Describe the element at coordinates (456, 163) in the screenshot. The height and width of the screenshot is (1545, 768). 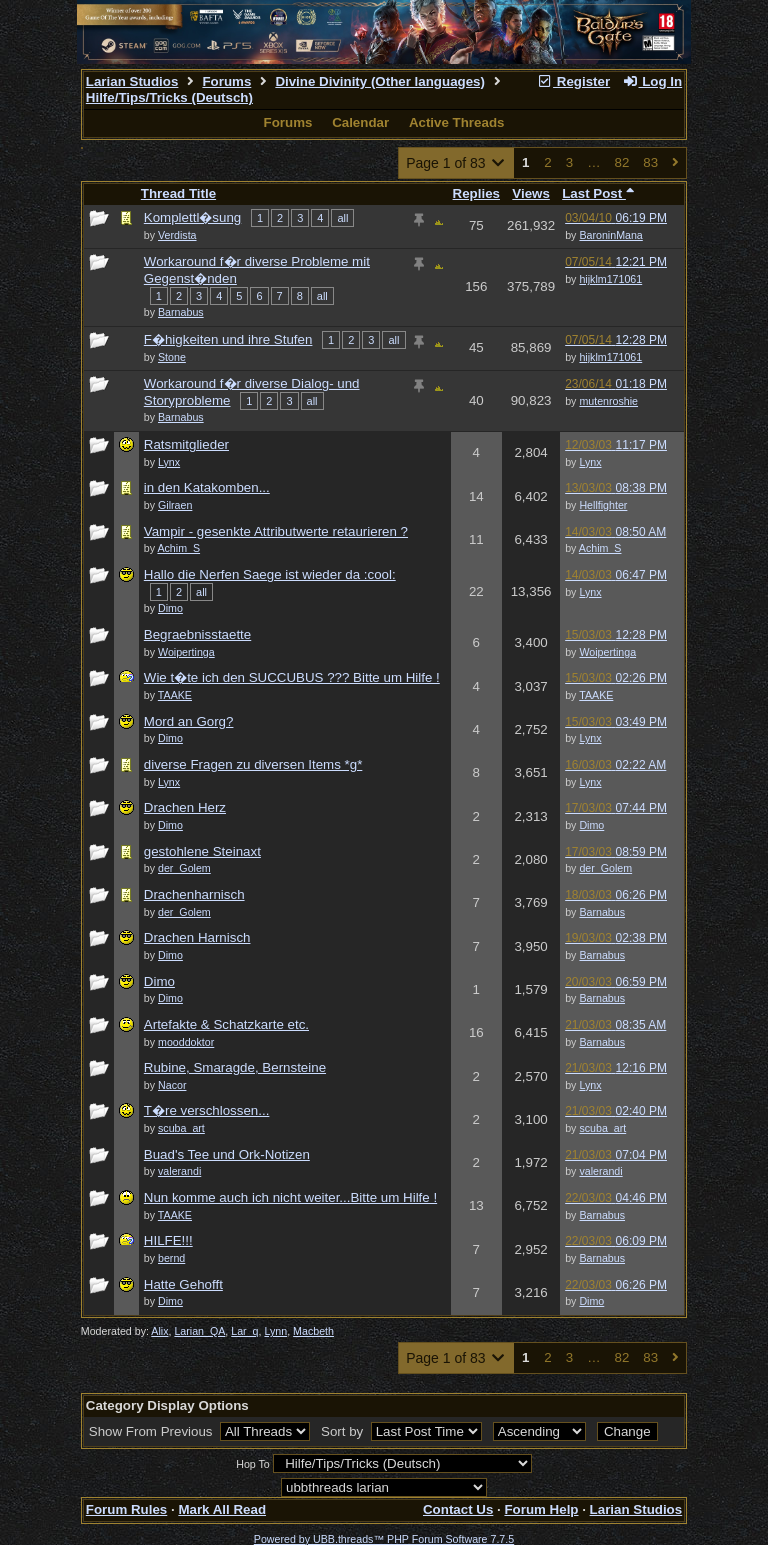
I see `Page 1 of 83` at that location.